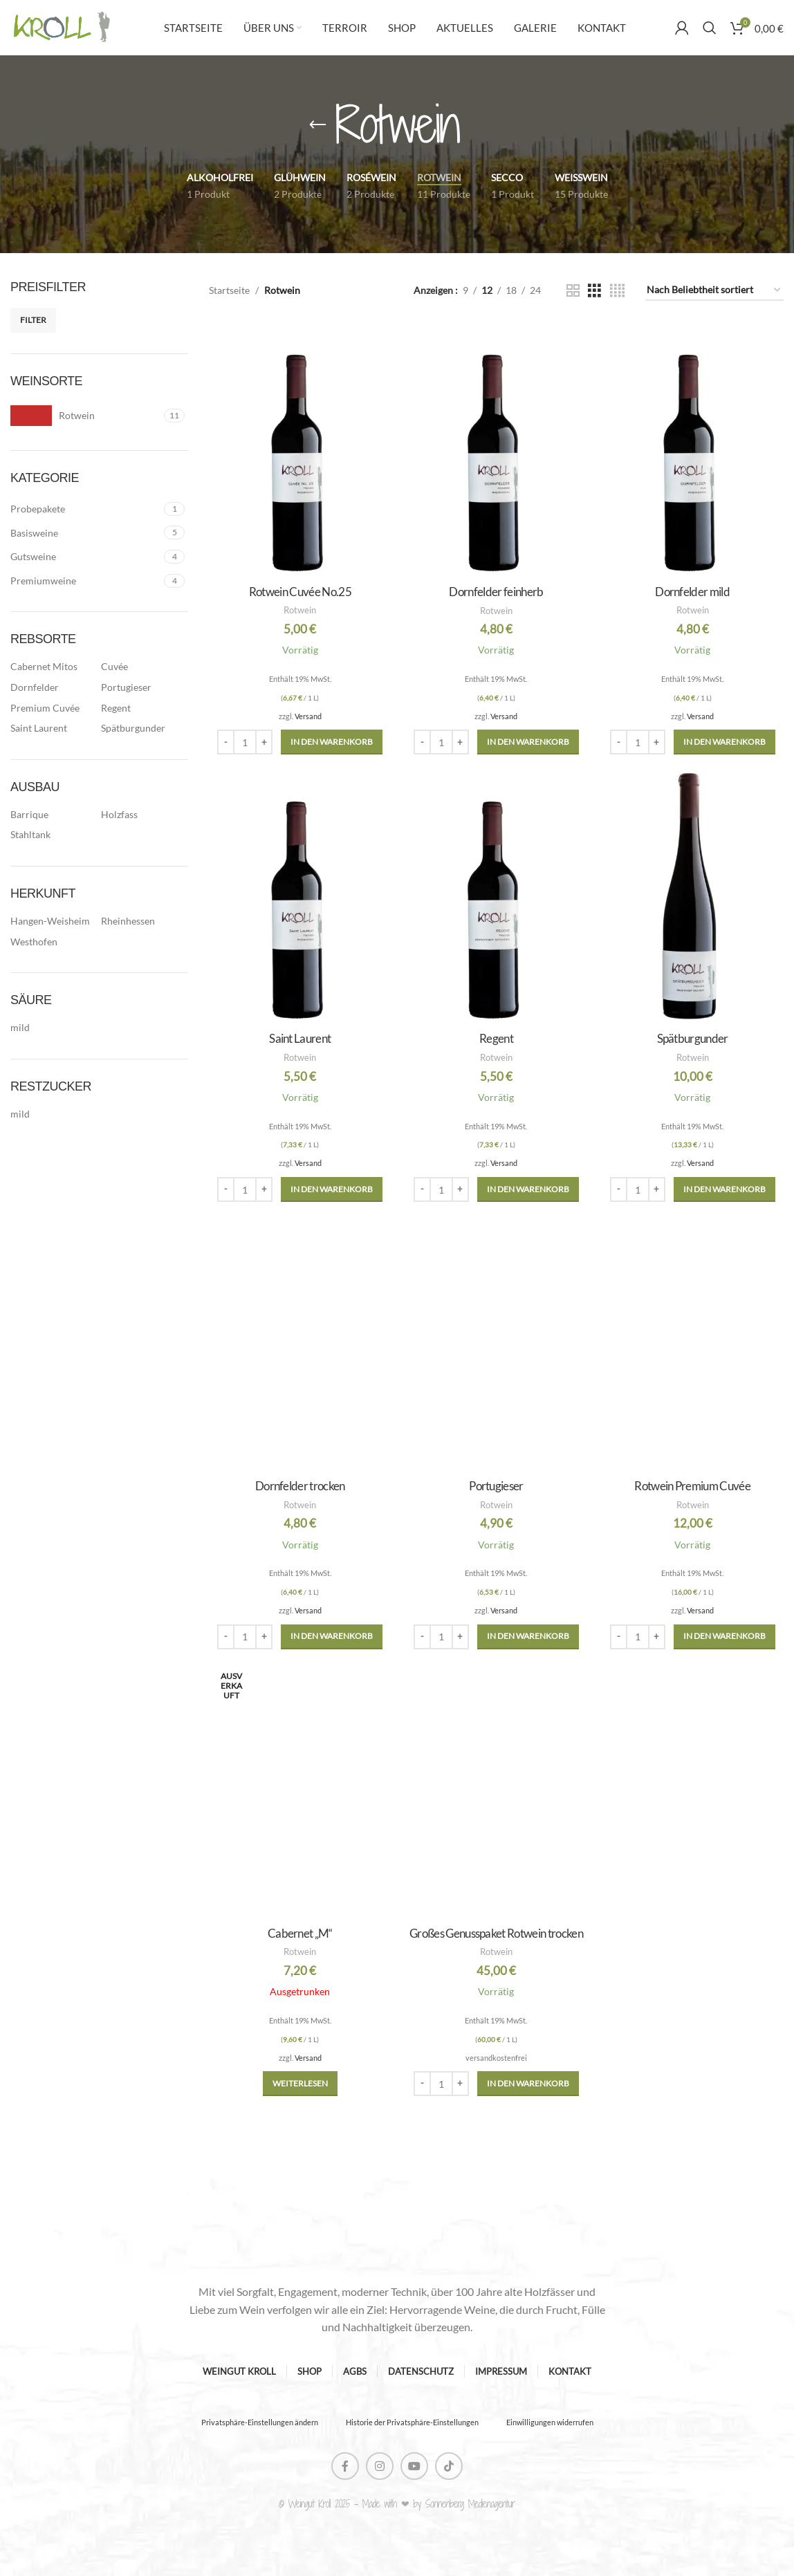  Describe the element at coordinates (244, 742) in the screenshot. I see `[Produktmenge]` at that location.